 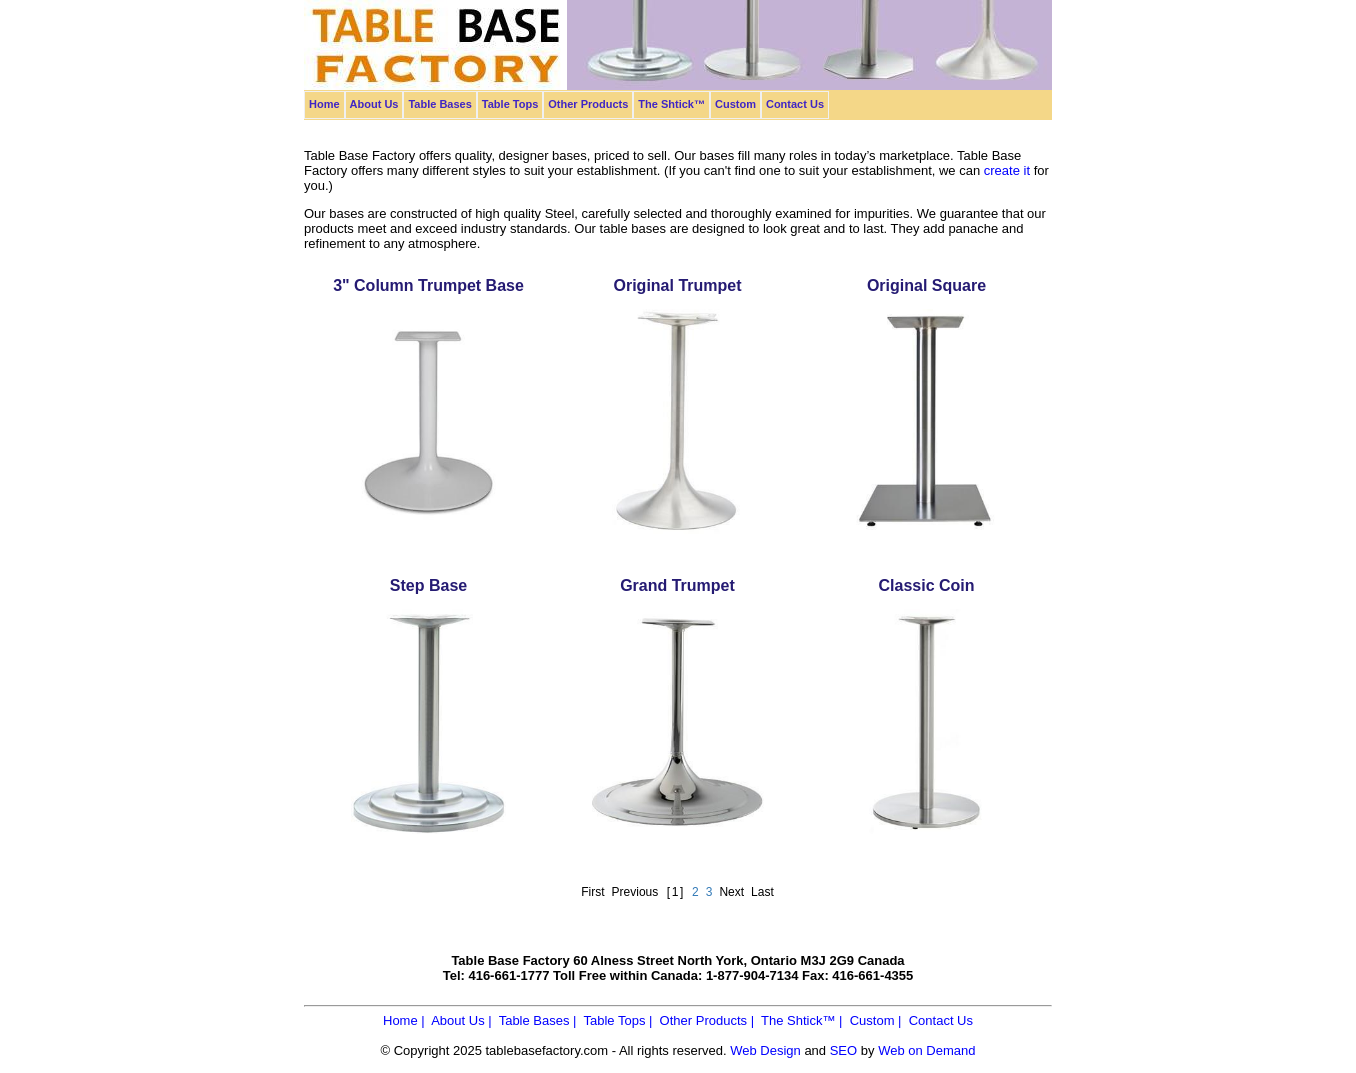 What do you see at coordinates (439, 104) in the screenshot?
I see `Table Bases` at bounding box center [439, 104].